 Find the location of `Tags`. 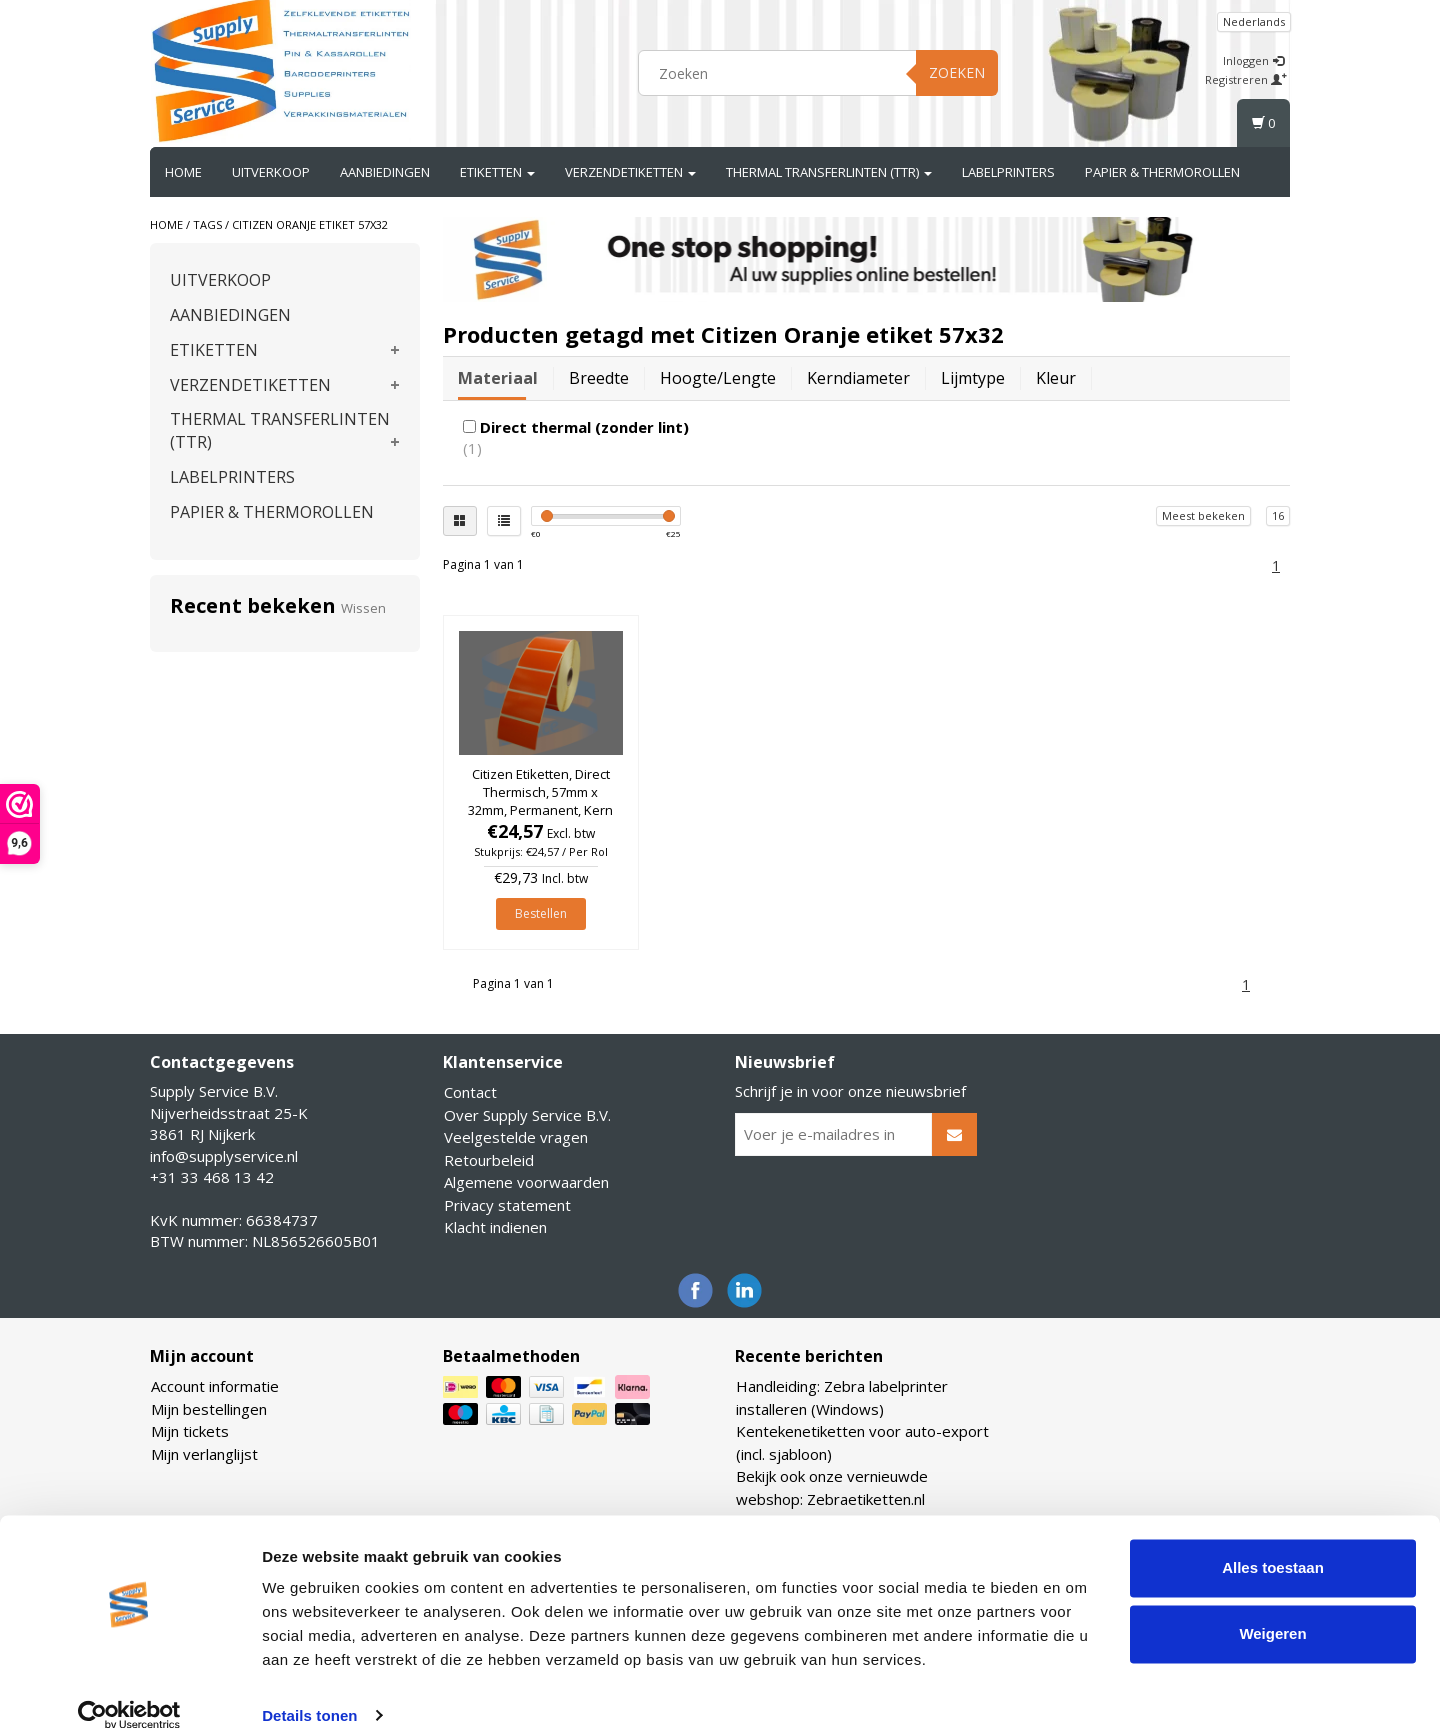

Tags is located at coordinates (207, 224).